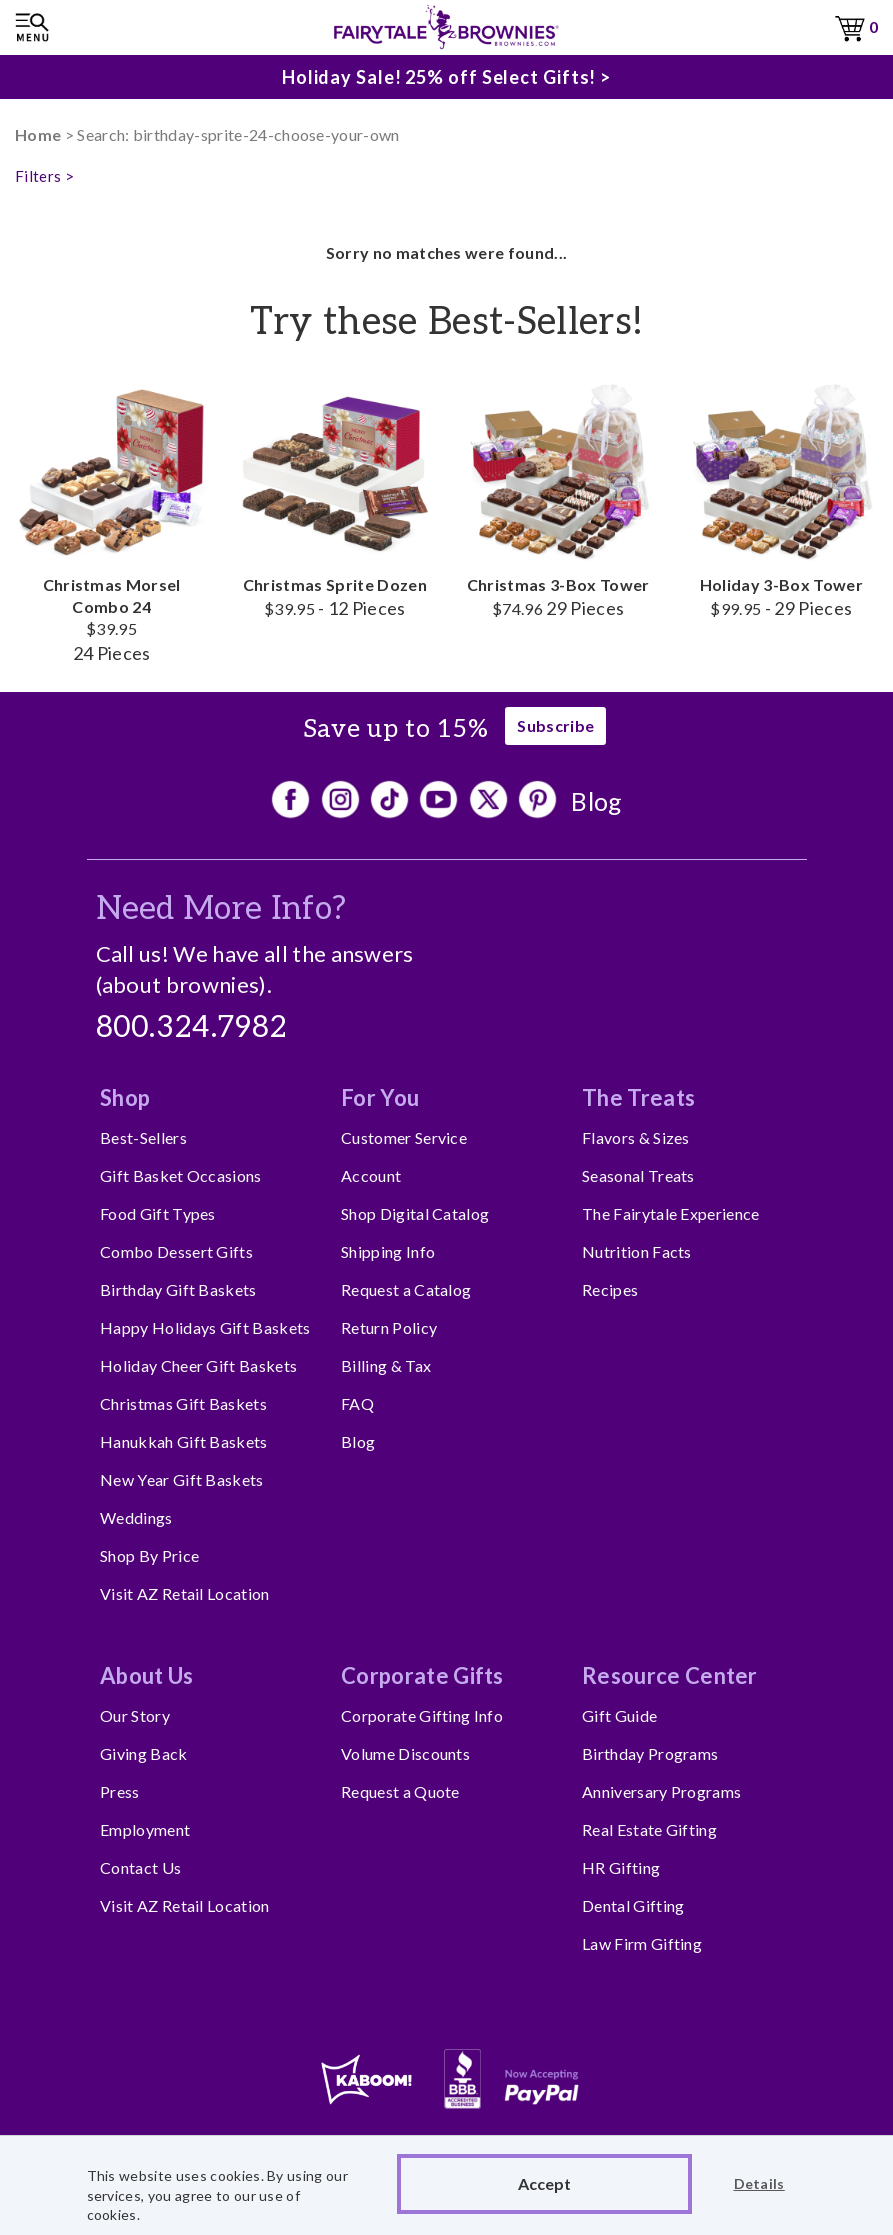 This screenshot has width=893, height=2235. What do you see at coordinates (143, 1137) in the screenshot?
I see `Best-Sellers` at bounding box center [143, 1137].